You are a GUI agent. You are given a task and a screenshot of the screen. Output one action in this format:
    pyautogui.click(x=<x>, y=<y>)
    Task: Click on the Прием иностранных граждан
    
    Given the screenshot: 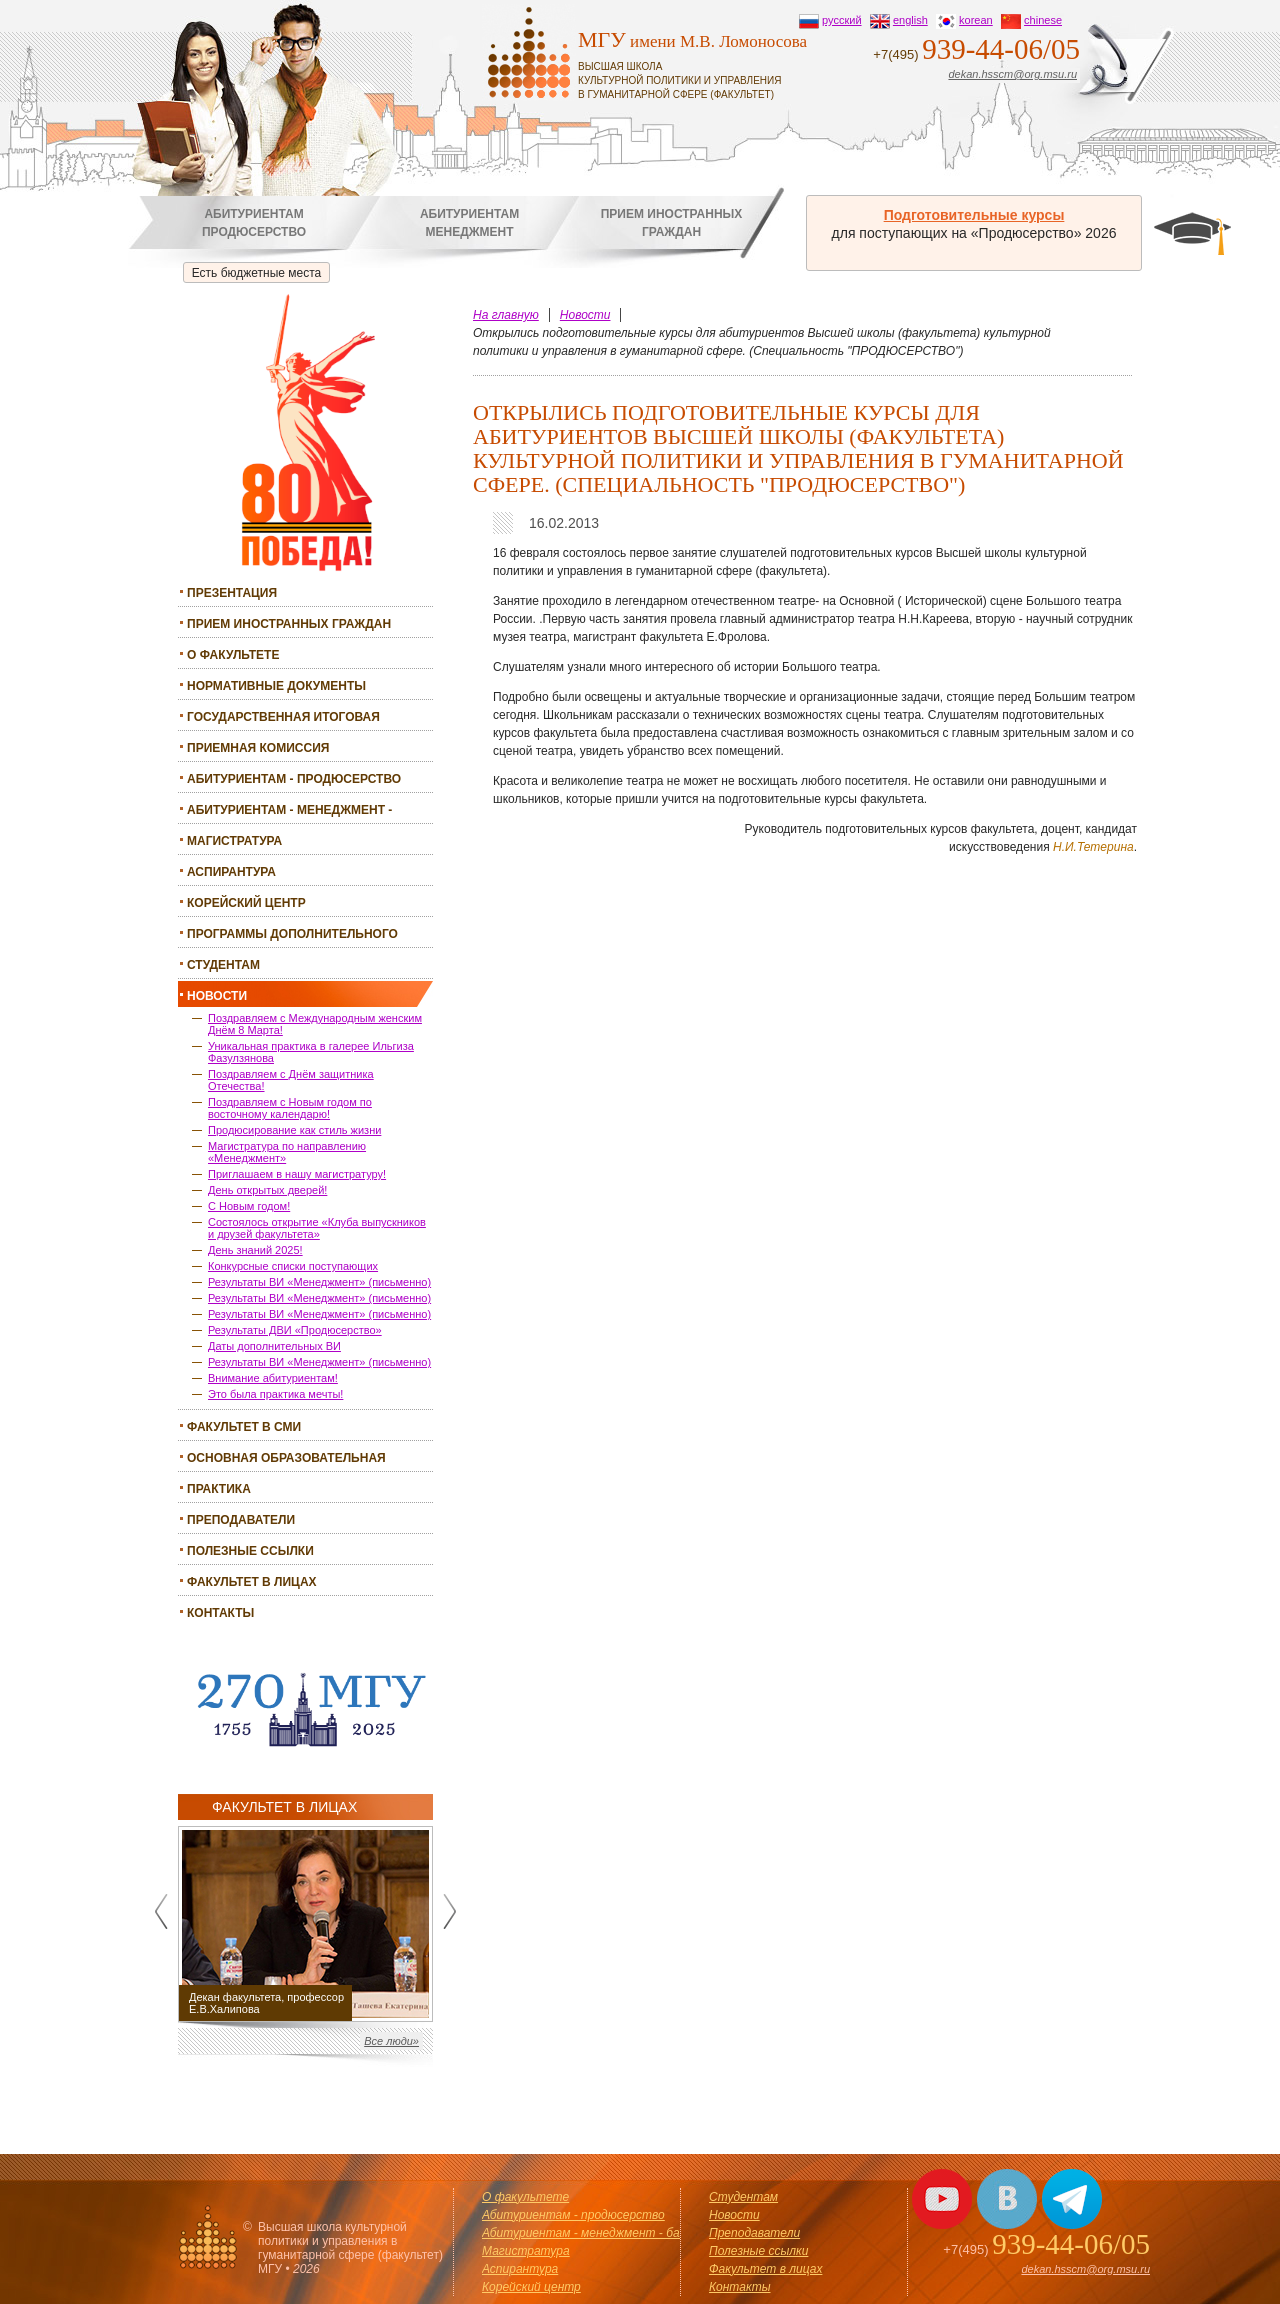 What is the action you would take?
    pyautogui.click(x=289, y=624)
    